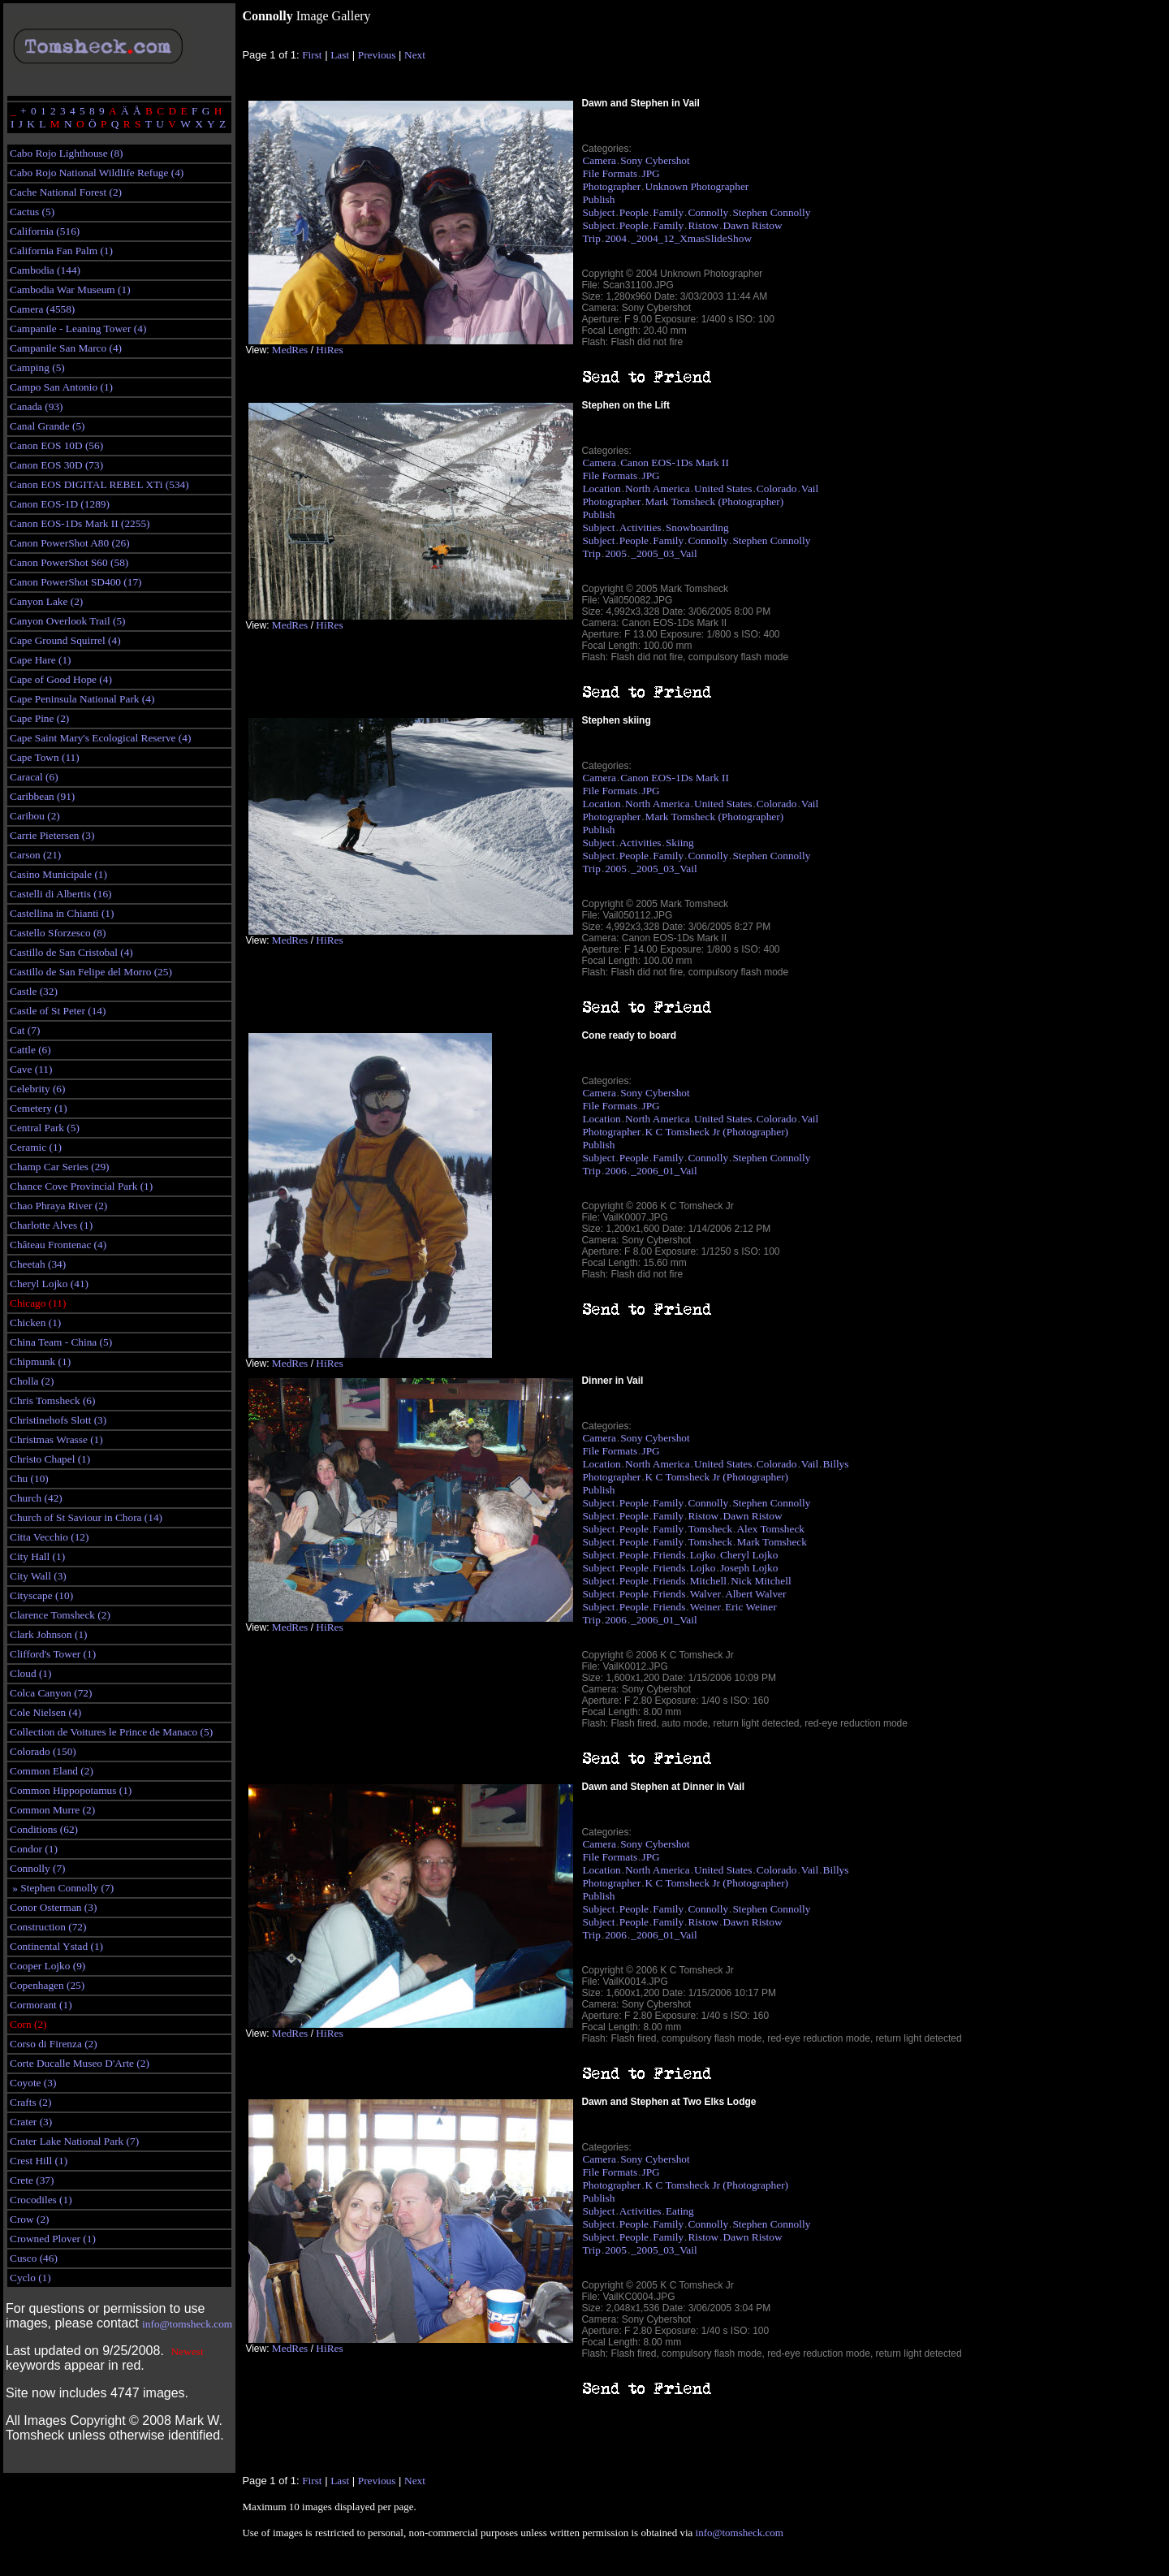 This screenshot has width=1169, height=2576. What do you see at coordinates (58, 933) in the screenshot?
I see `Castello Sforzesco (8)` at bounding box center [58, 933].